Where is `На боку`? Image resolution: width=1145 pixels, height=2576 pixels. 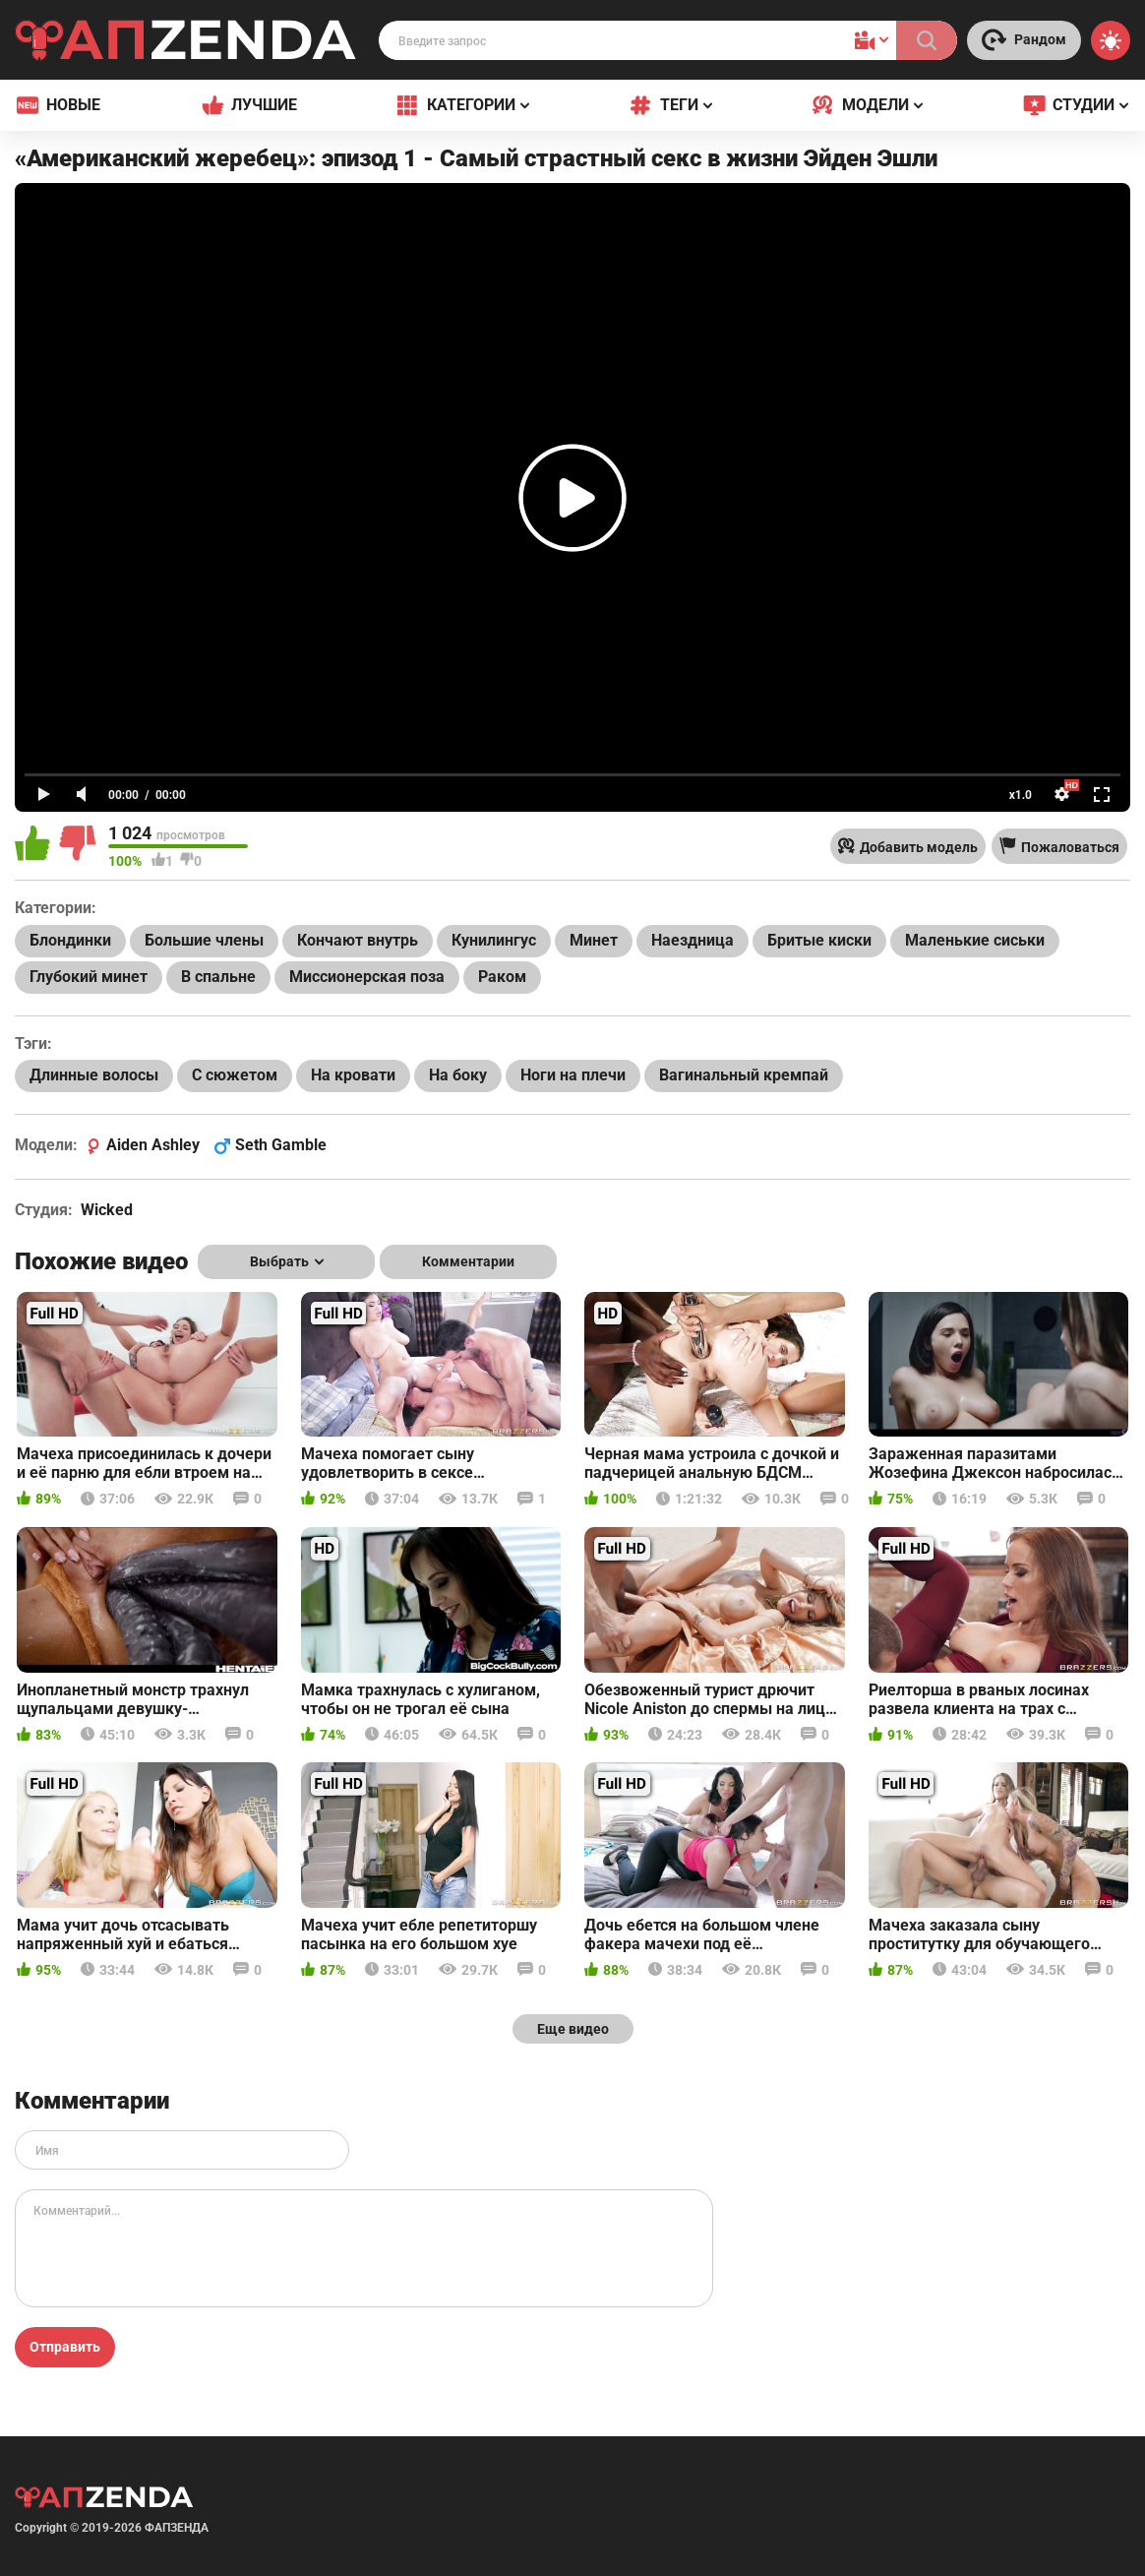
На боку is located at coordinates (458, 1075).